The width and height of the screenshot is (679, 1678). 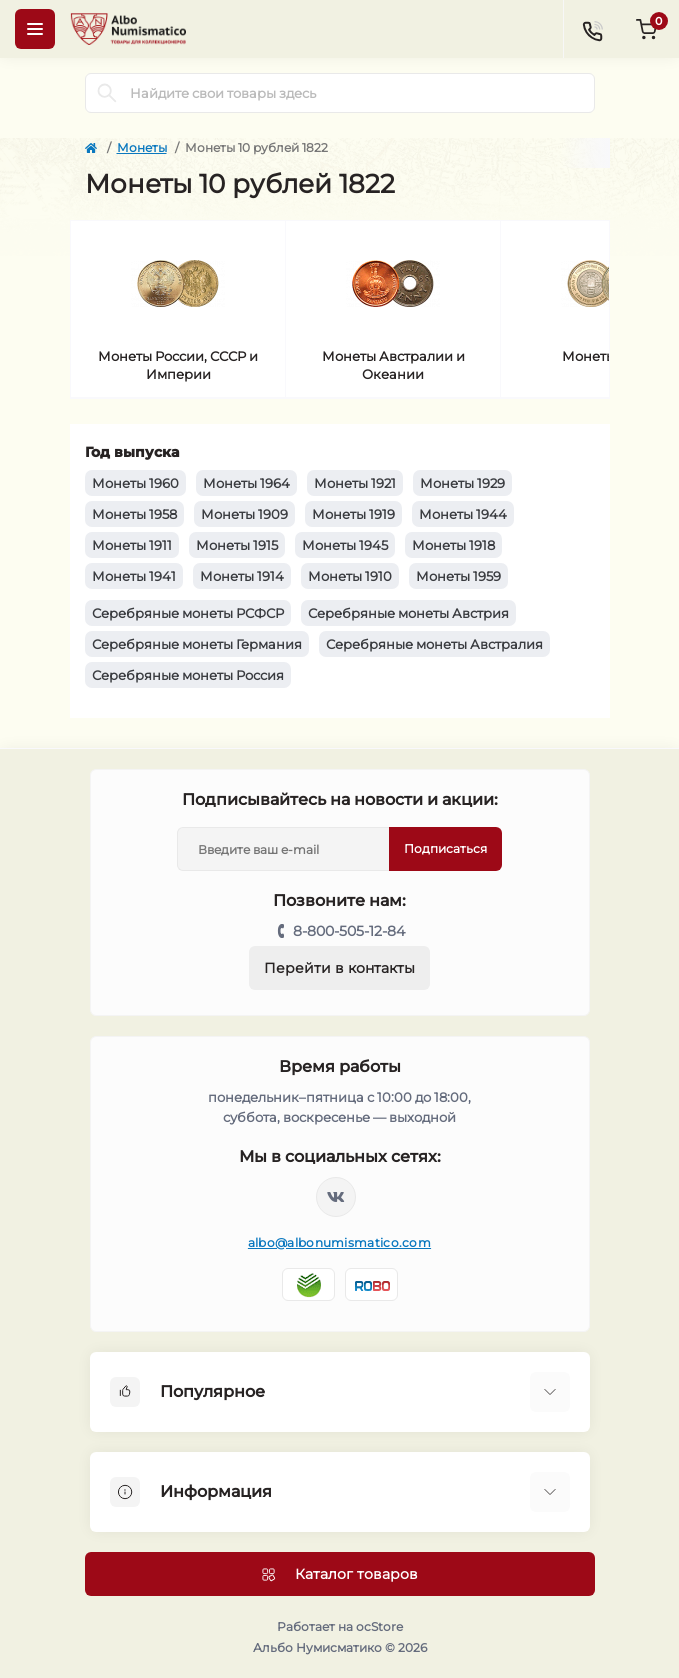 I want to click on https://vk.com/albonumismatico, so click(x=336, y=1197).